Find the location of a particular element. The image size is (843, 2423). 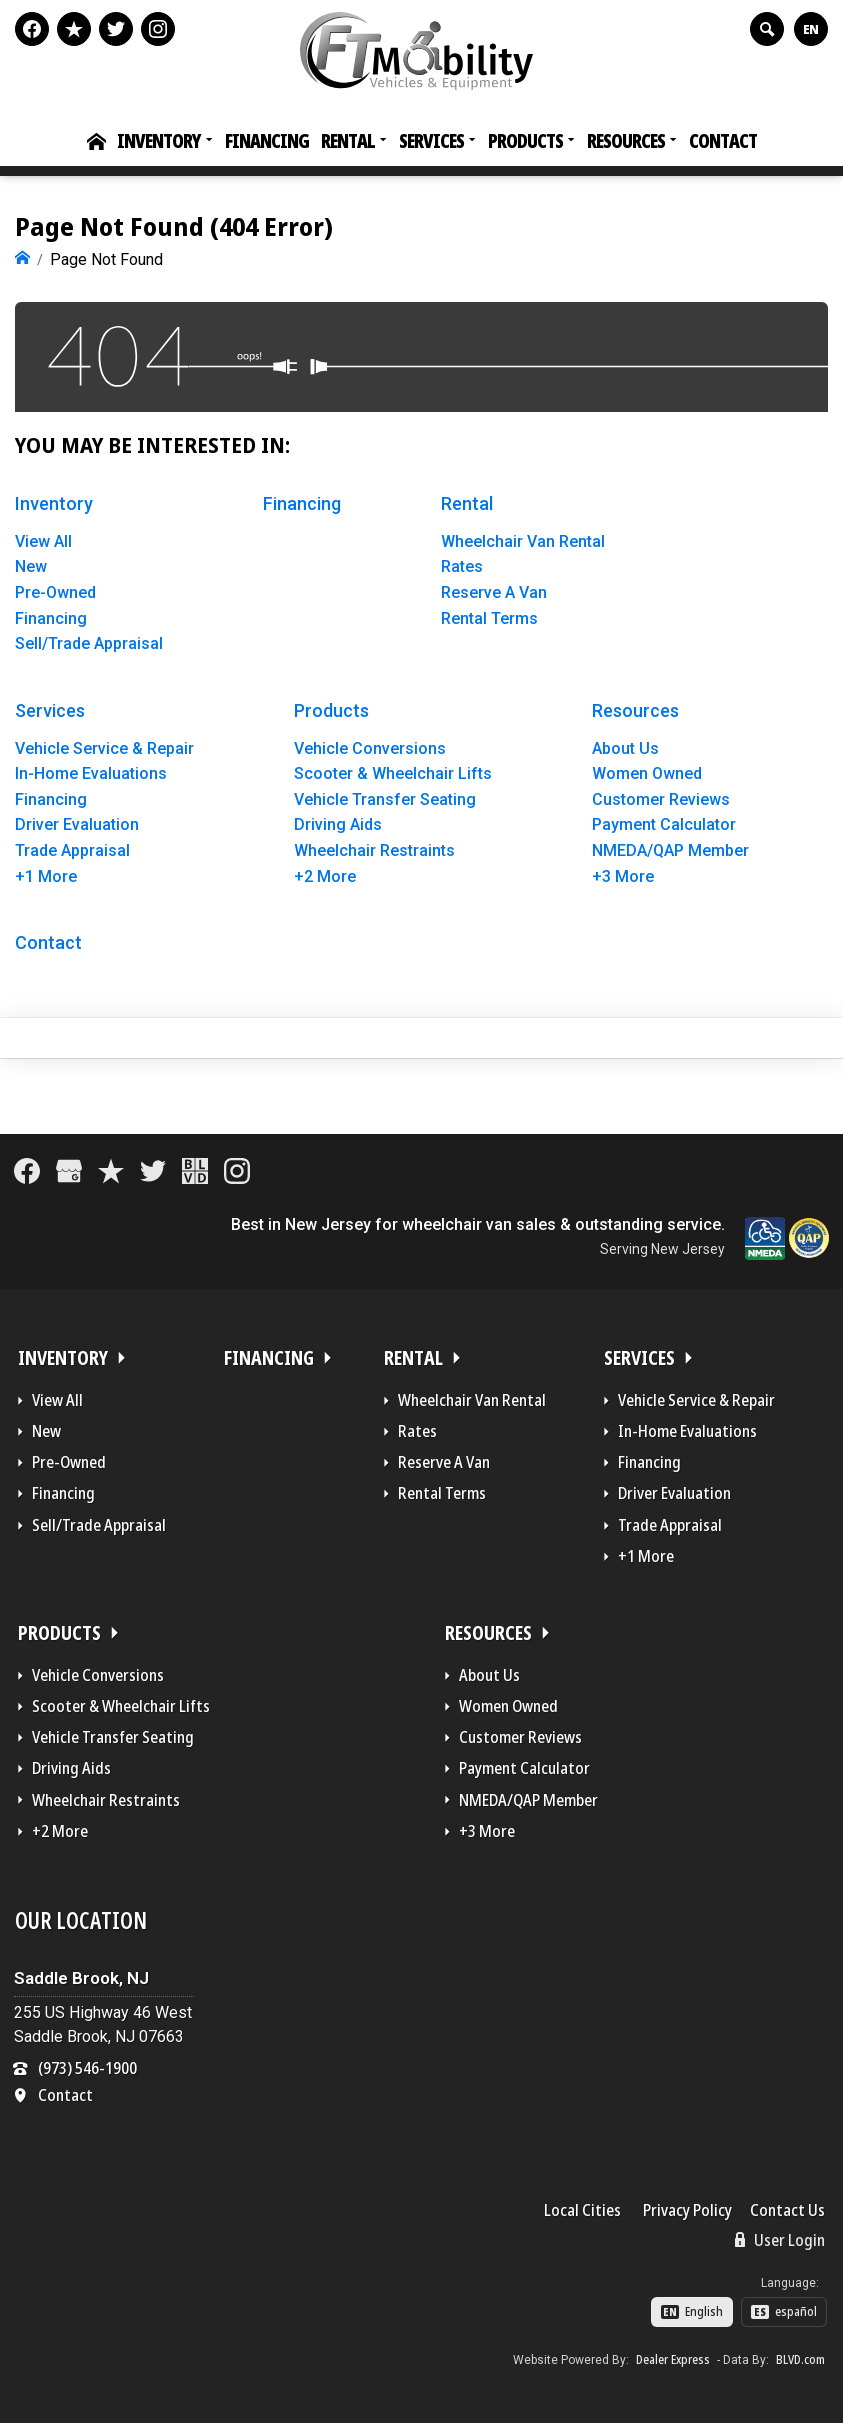

Vehicle Service & Repair is located at coordinates (104, 746).